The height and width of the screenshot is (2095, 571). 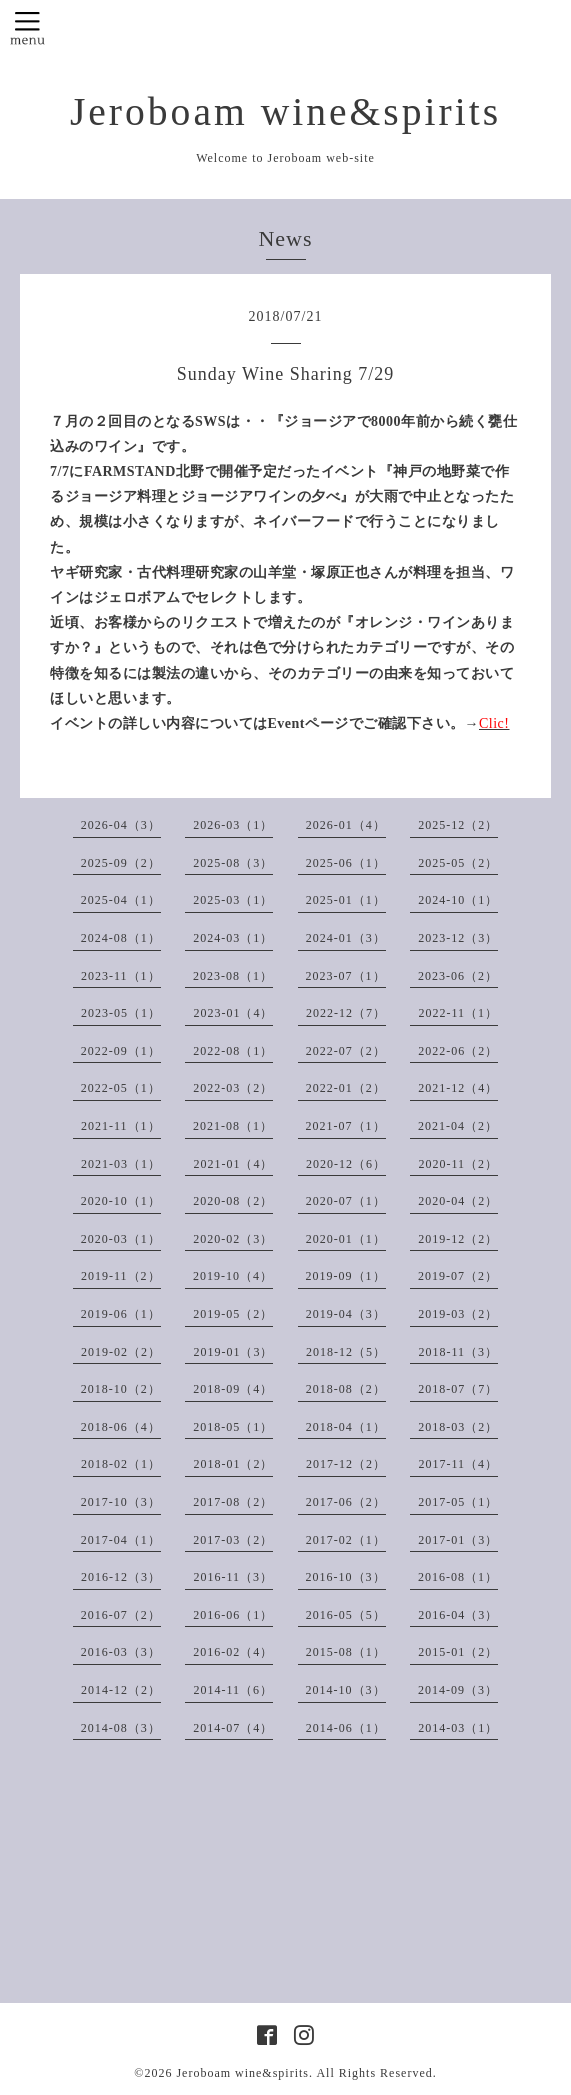 I want to click on 2021-12（4）, so click(x=458, y=1088).